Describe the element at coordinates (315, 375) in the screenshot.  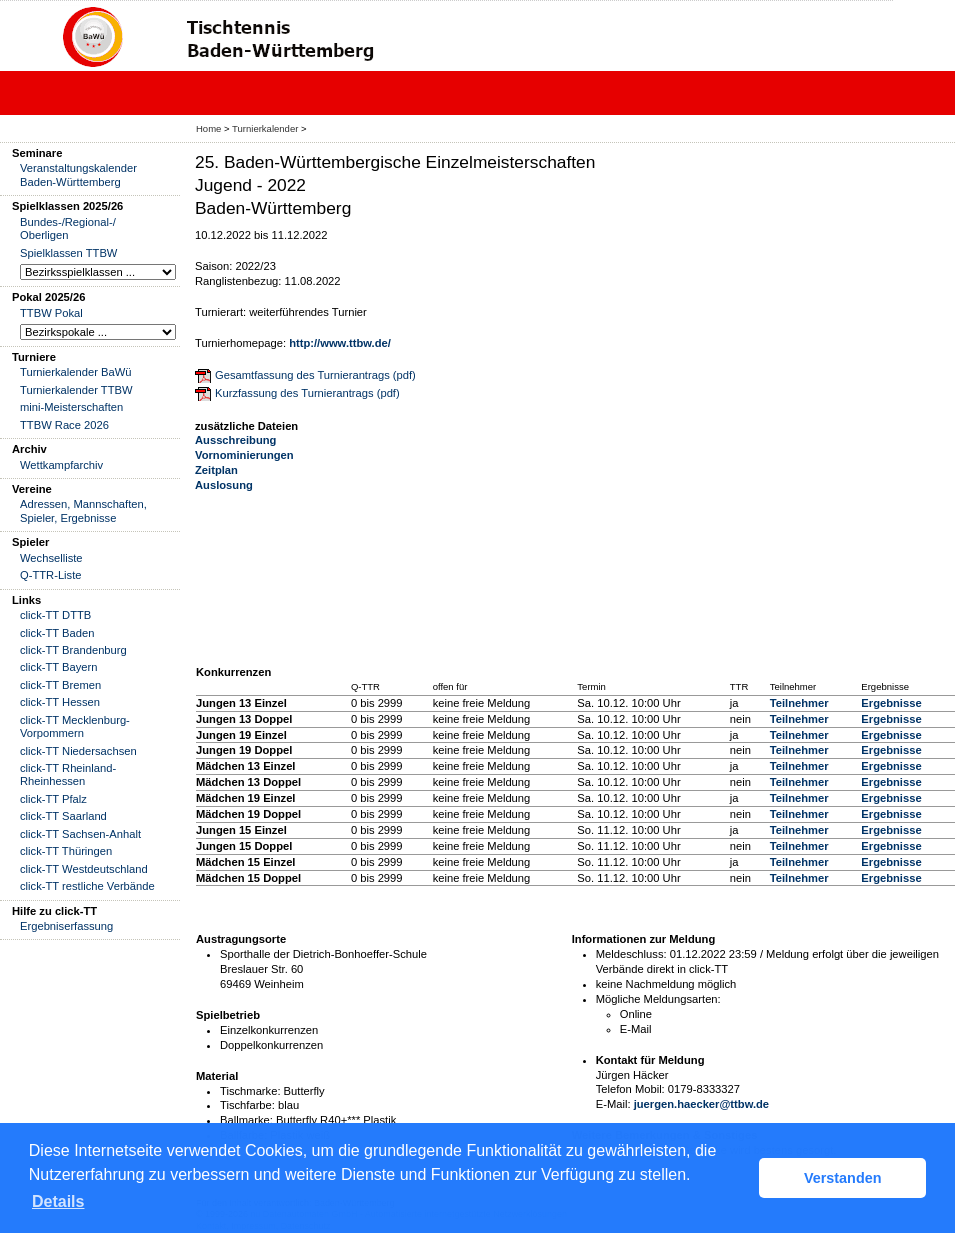
I see `Gesamtfassung des Turnierantrags (pdf)` at that location.